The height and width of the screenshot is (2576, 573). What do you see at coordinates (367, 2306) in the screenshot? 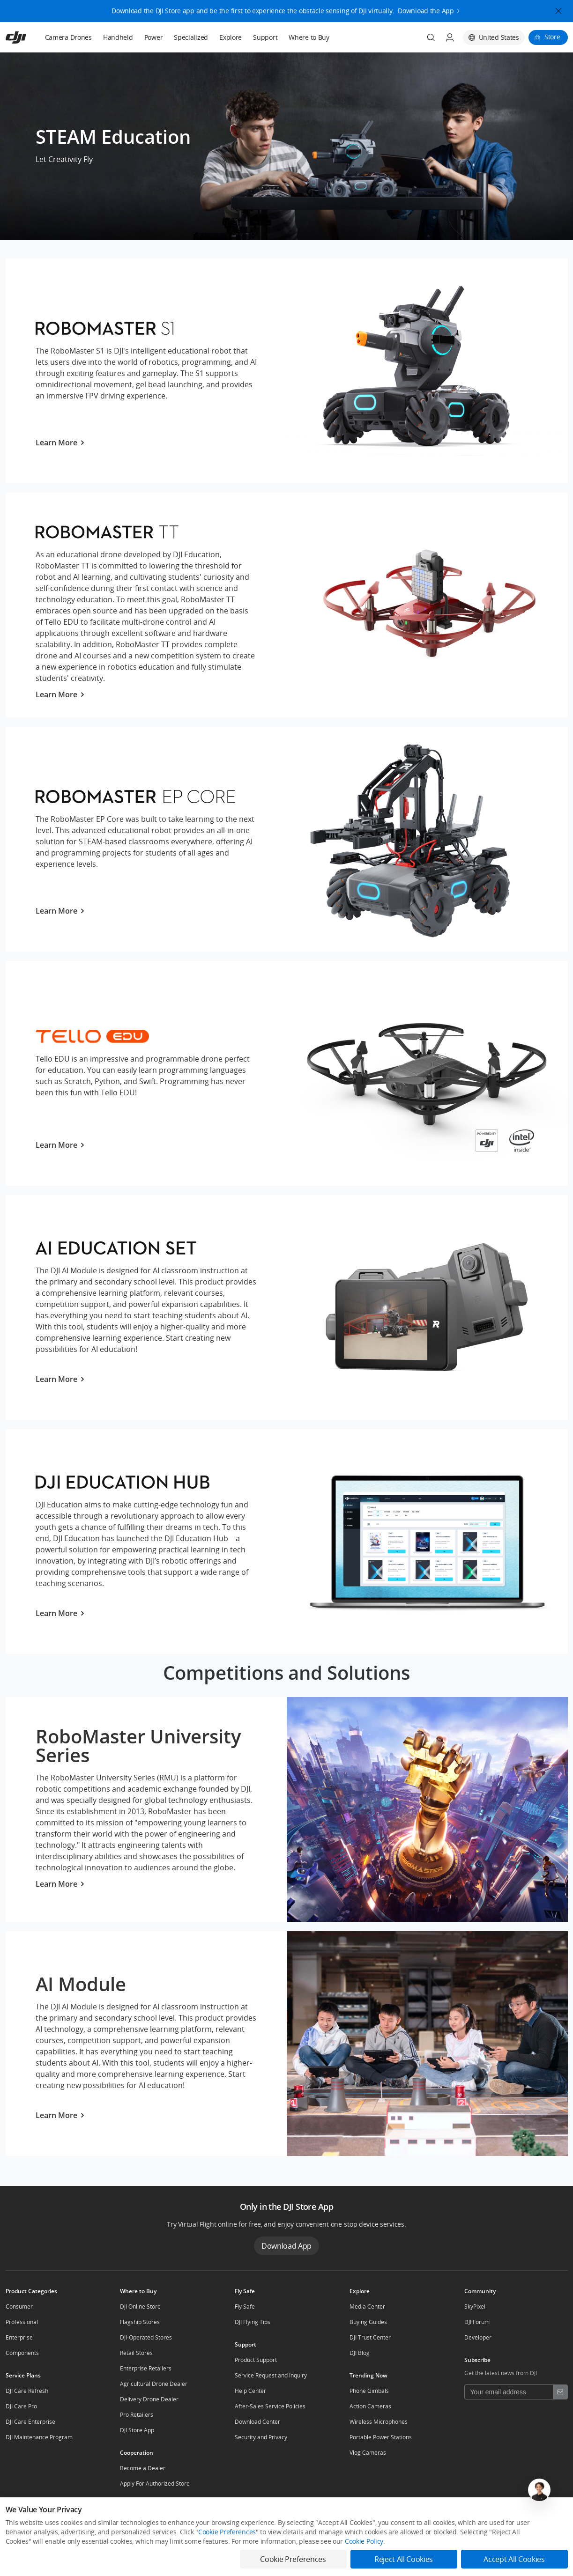
I see `Media Center` at bounding box center [367, 2306].